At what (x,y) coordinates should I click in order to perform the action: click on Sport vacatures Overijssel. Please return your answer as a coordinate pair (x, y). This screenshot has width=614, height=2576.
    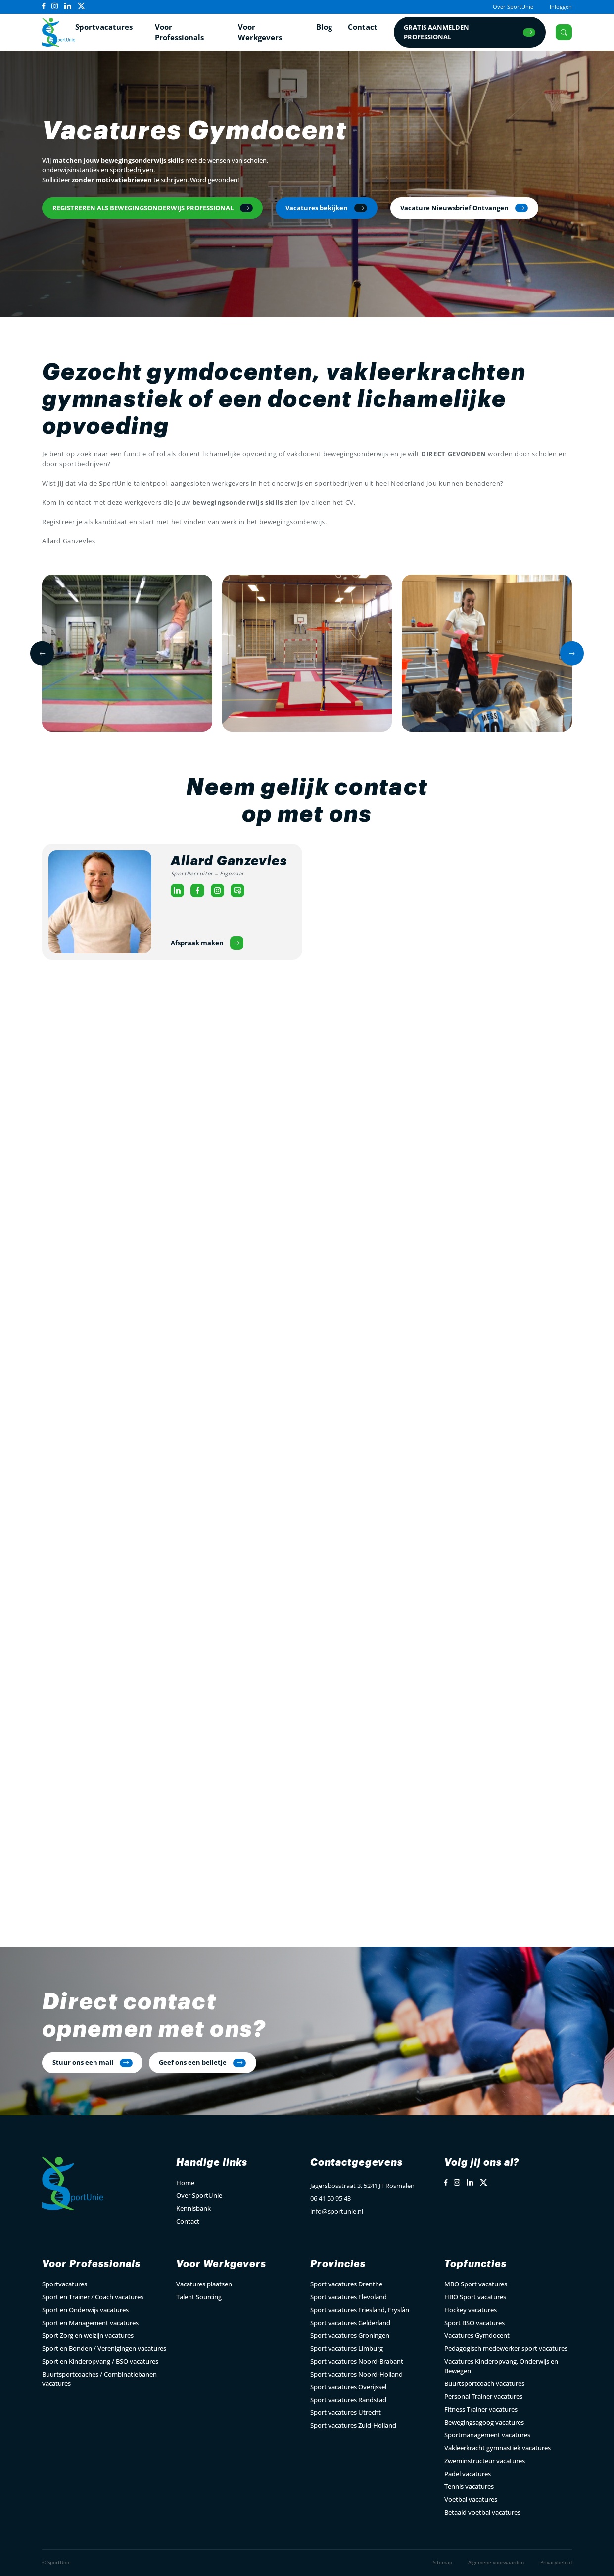
    Looking at the image, I should click on (348, 2386).